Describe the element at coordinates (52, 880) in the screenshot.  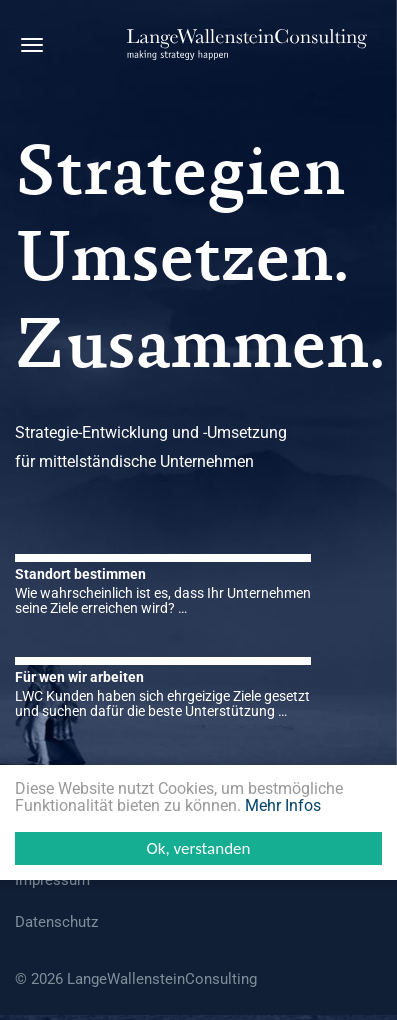
I see `Impressum` at that location.